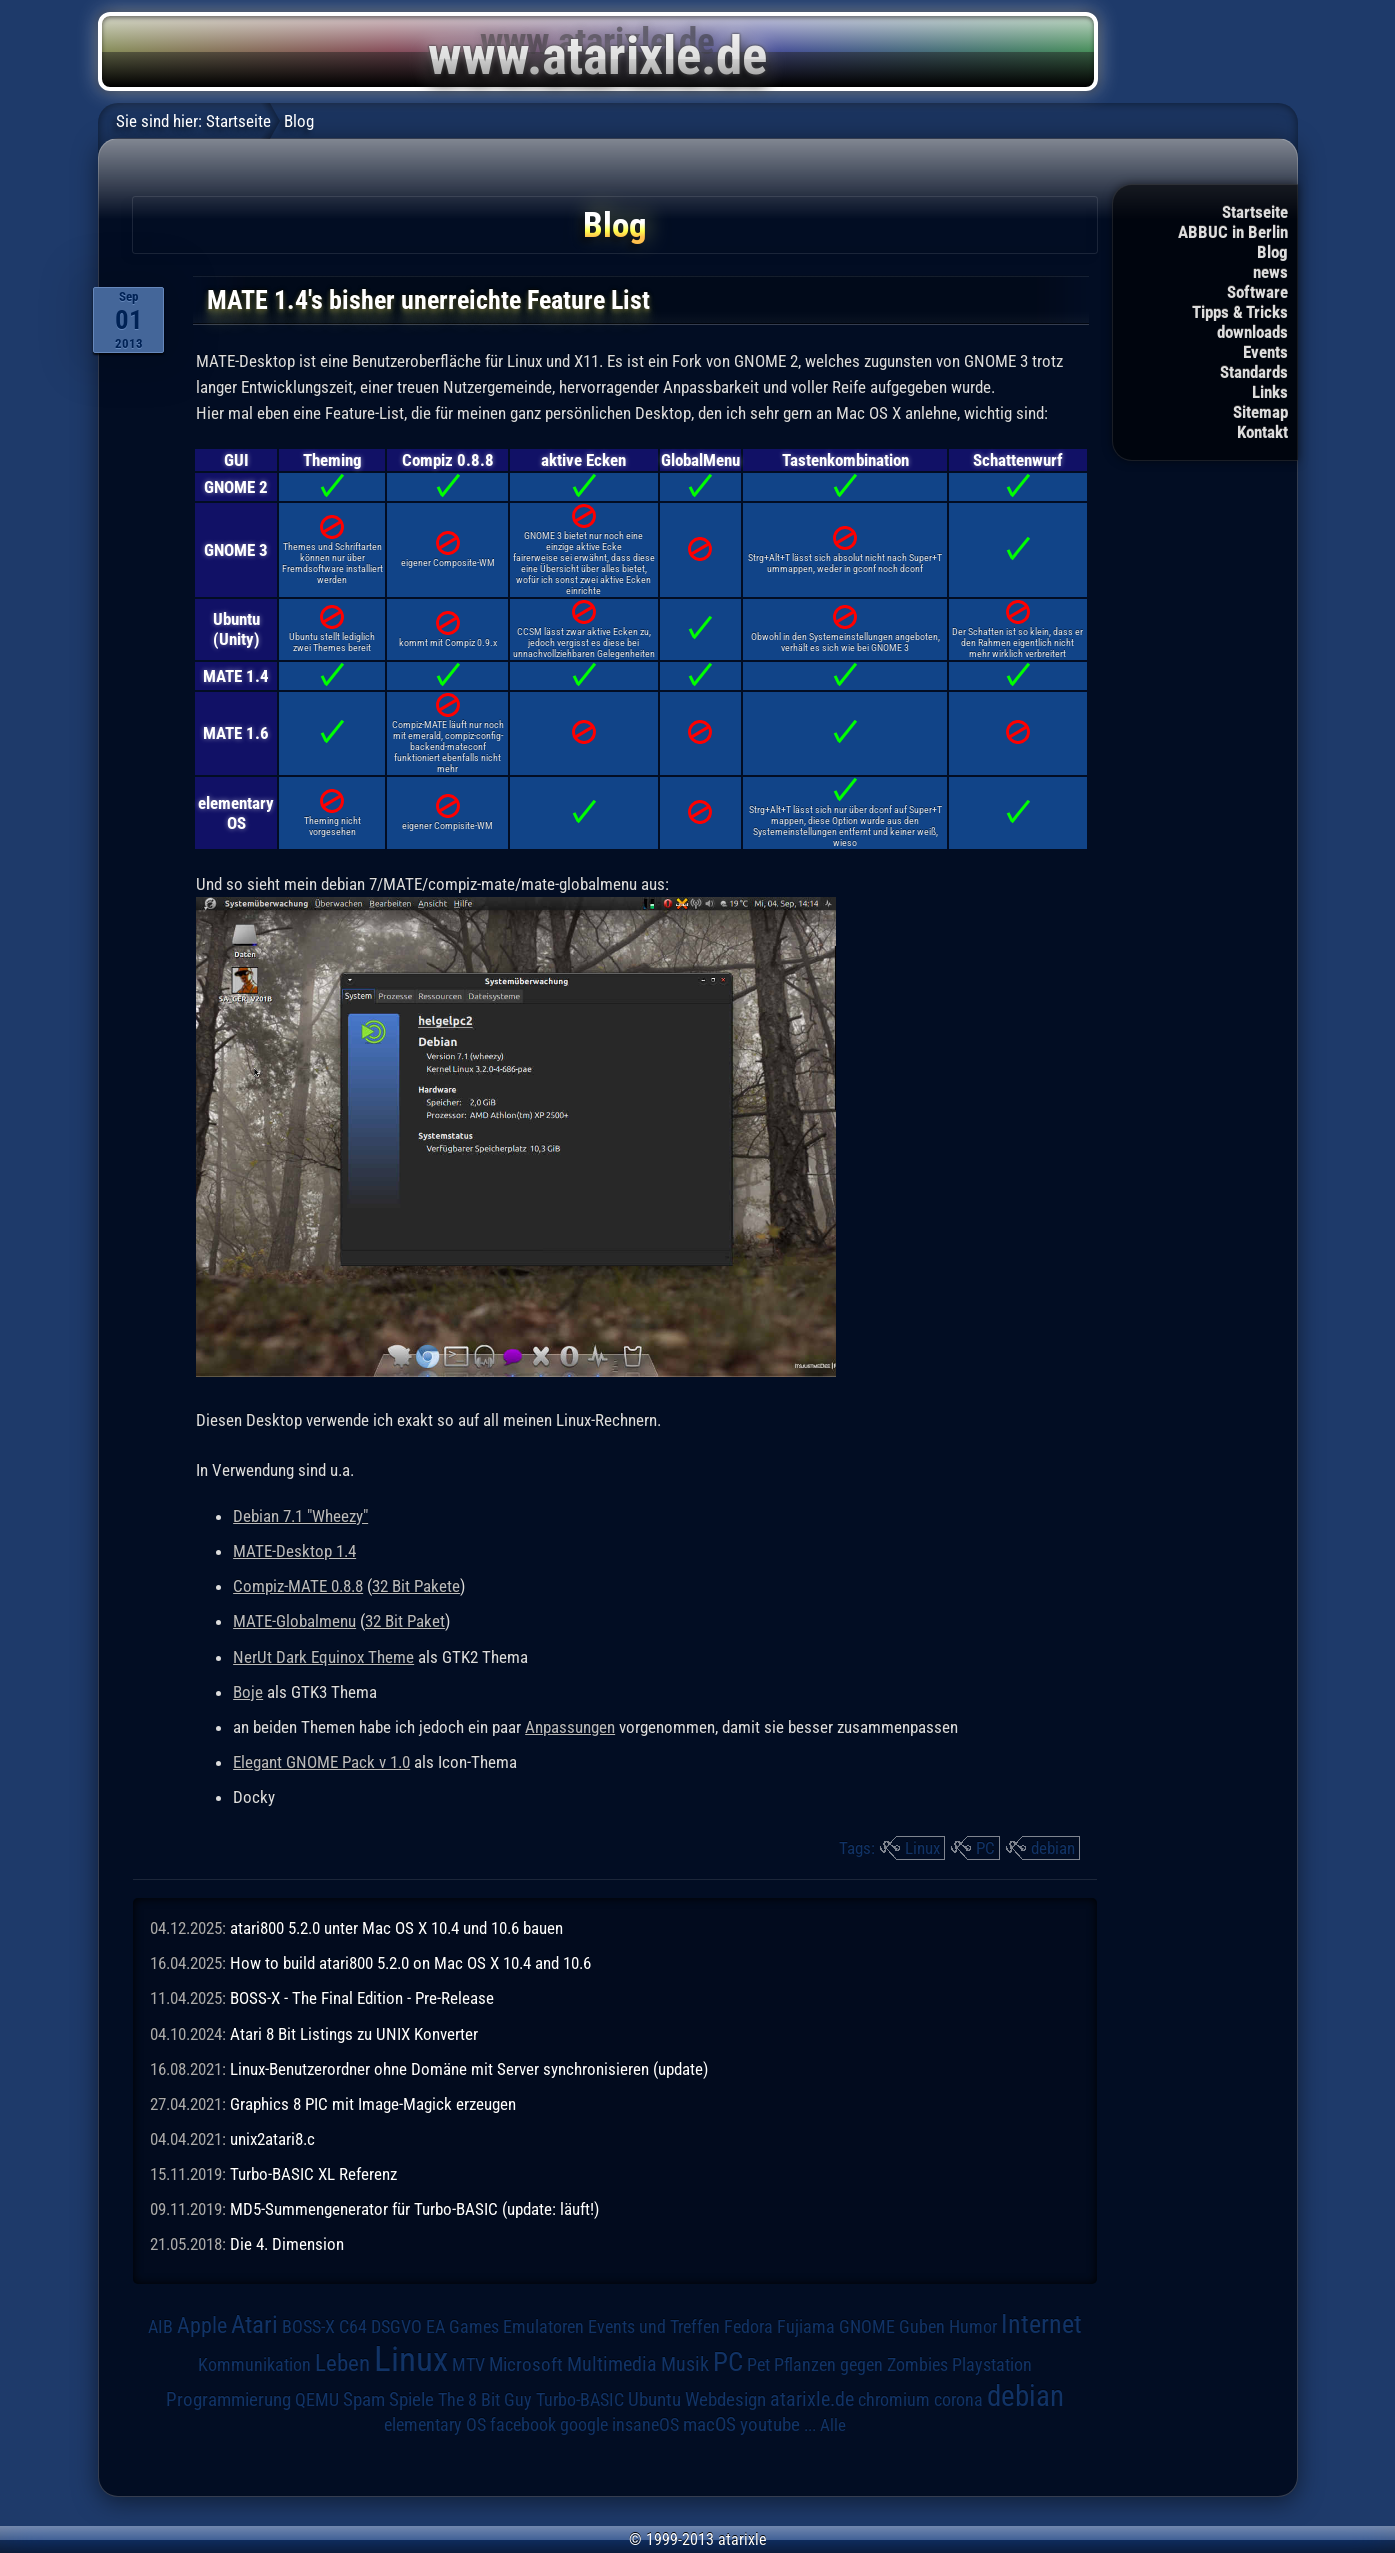 The height and width of the screenshot is (2553, 1395). What do you see at coordinates (373, 2104) in the screenshot?
I see `Graphics 8 PIC mit Image-Magick erzeugen` at bounding box center [373, 2104].